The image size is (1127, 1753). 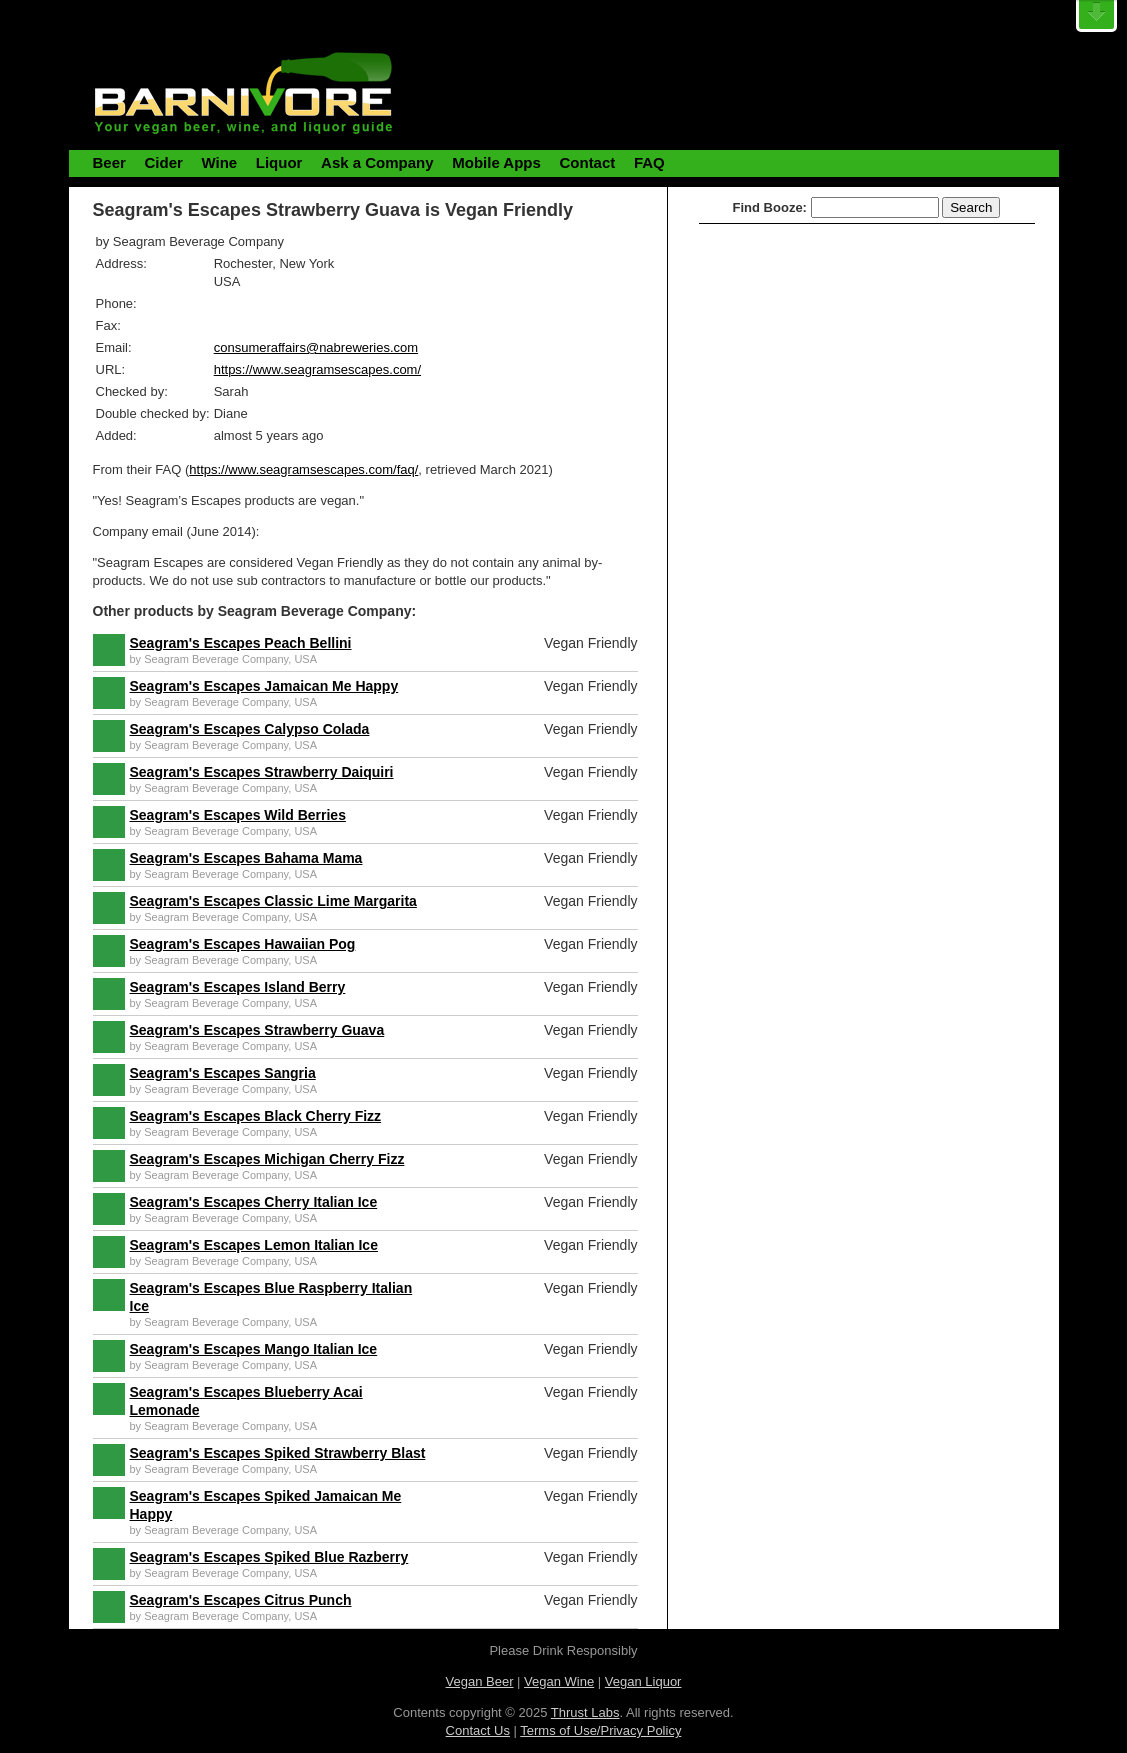 I want to click on FAQ, so click(x=649, y=162).